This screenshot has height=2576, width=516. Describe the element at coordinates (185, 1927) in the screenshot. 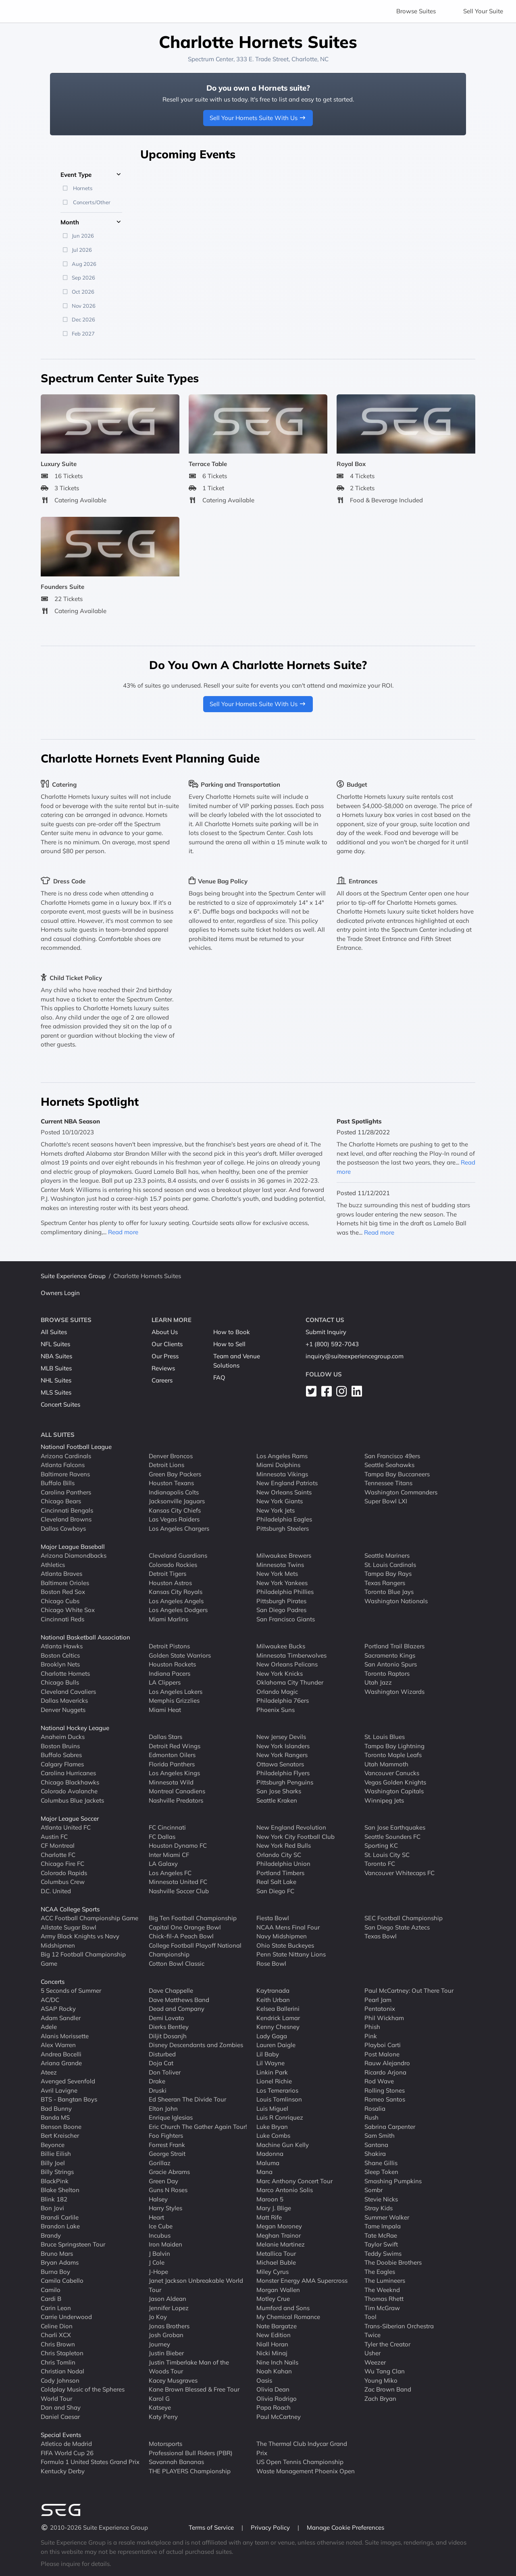

I see `Capital One Orange Bowl` at that location.